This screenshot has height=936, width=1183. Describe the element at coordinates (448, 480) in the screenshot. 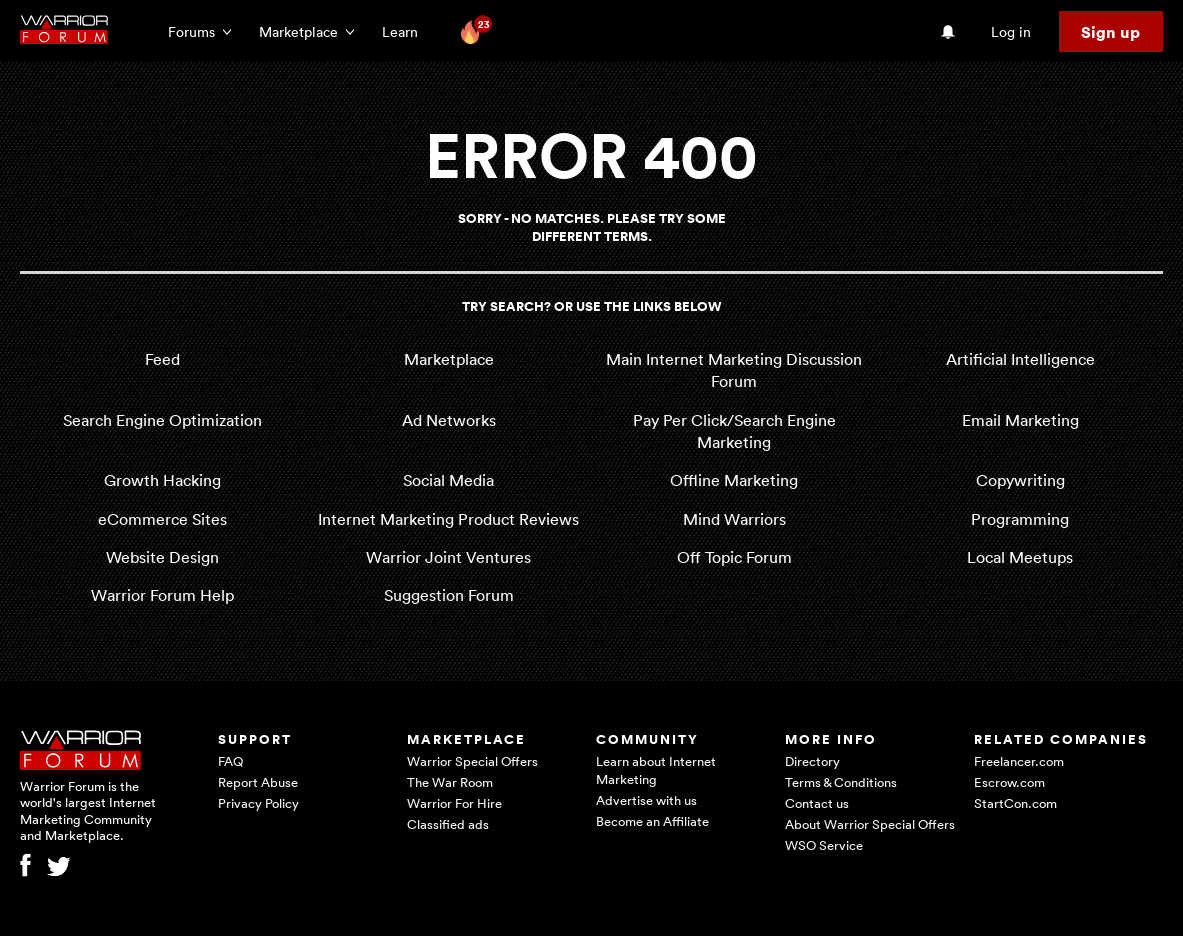

I see `Social Media` at that location.